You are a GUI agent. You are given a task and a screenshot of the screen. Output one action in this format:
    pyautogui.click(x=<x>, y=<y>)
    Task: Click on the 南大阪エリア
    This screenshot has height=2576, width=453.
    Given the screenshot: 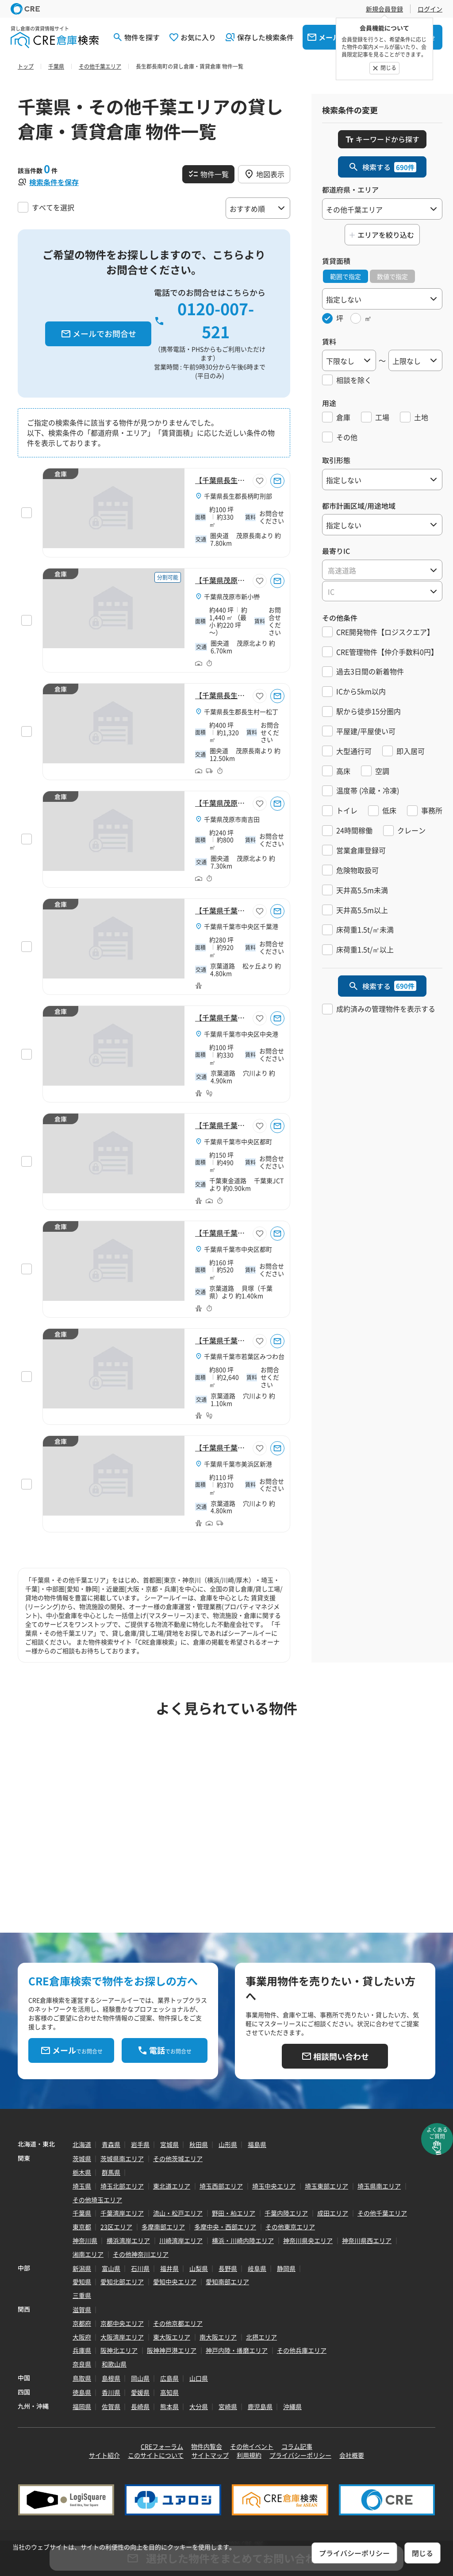 What is the action you would take?
    pyautogui.click(x=218, y=2336)
    